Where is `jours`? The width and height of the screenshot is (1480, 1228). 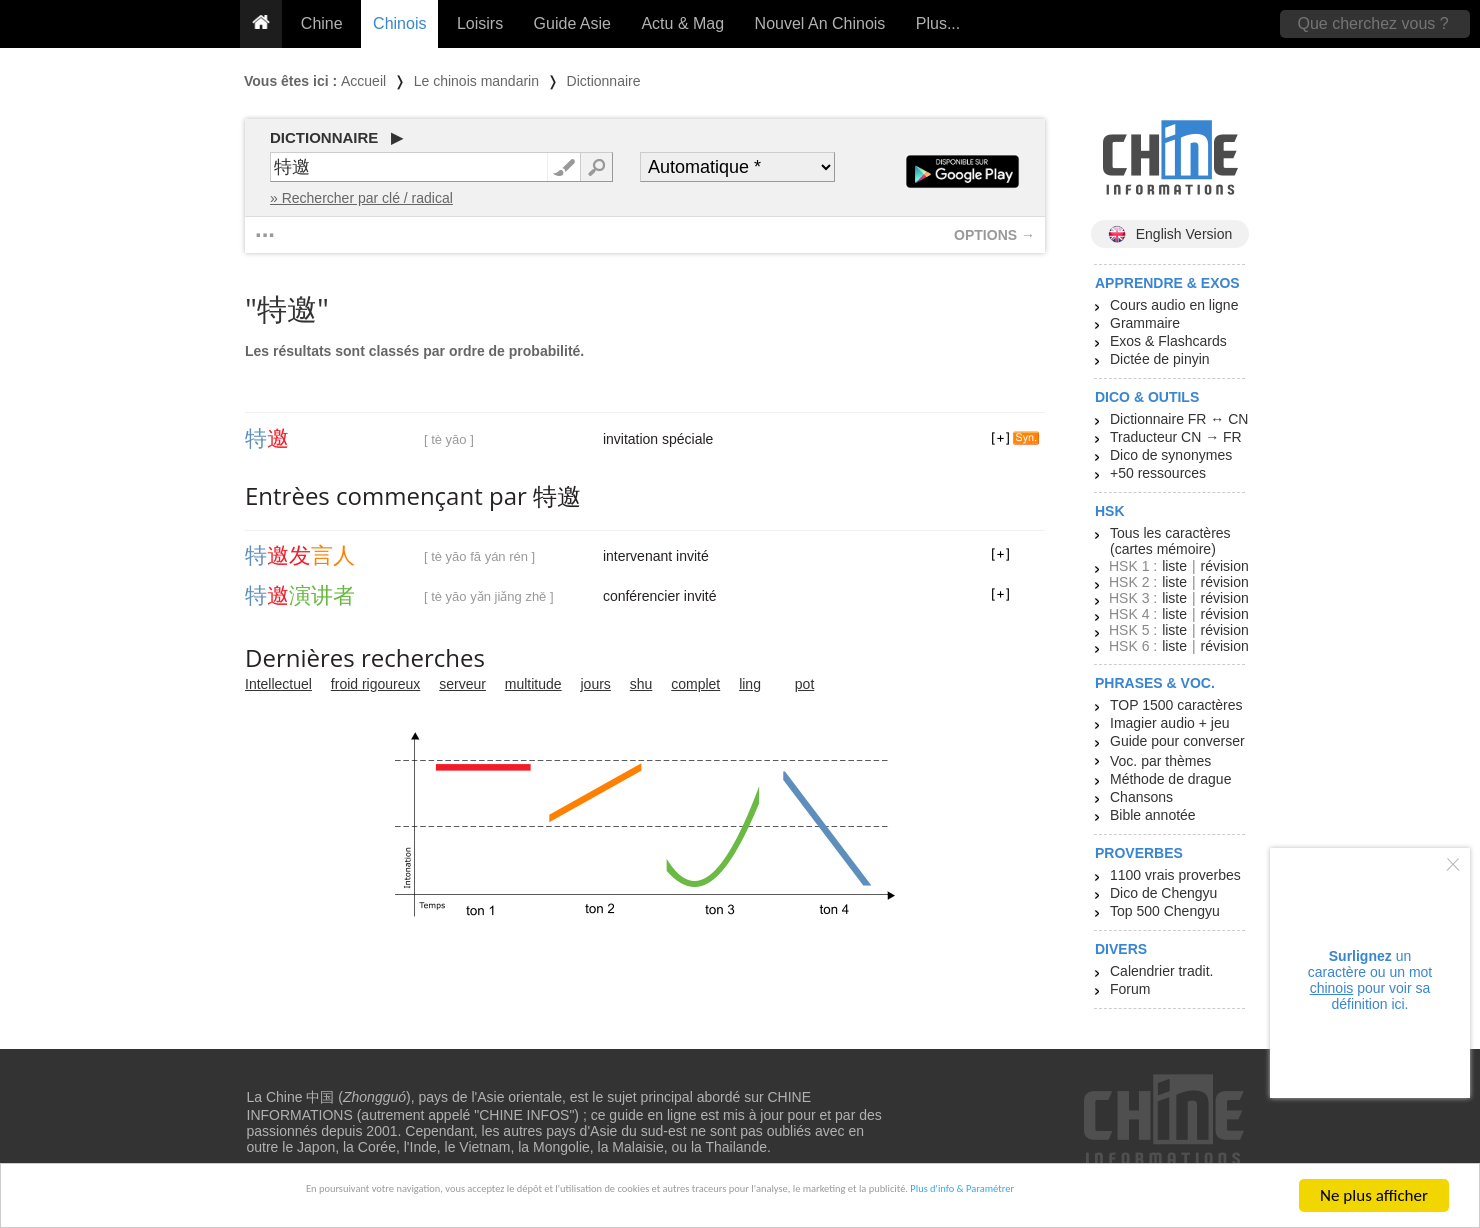
jours is located at coordinates (596, 684).